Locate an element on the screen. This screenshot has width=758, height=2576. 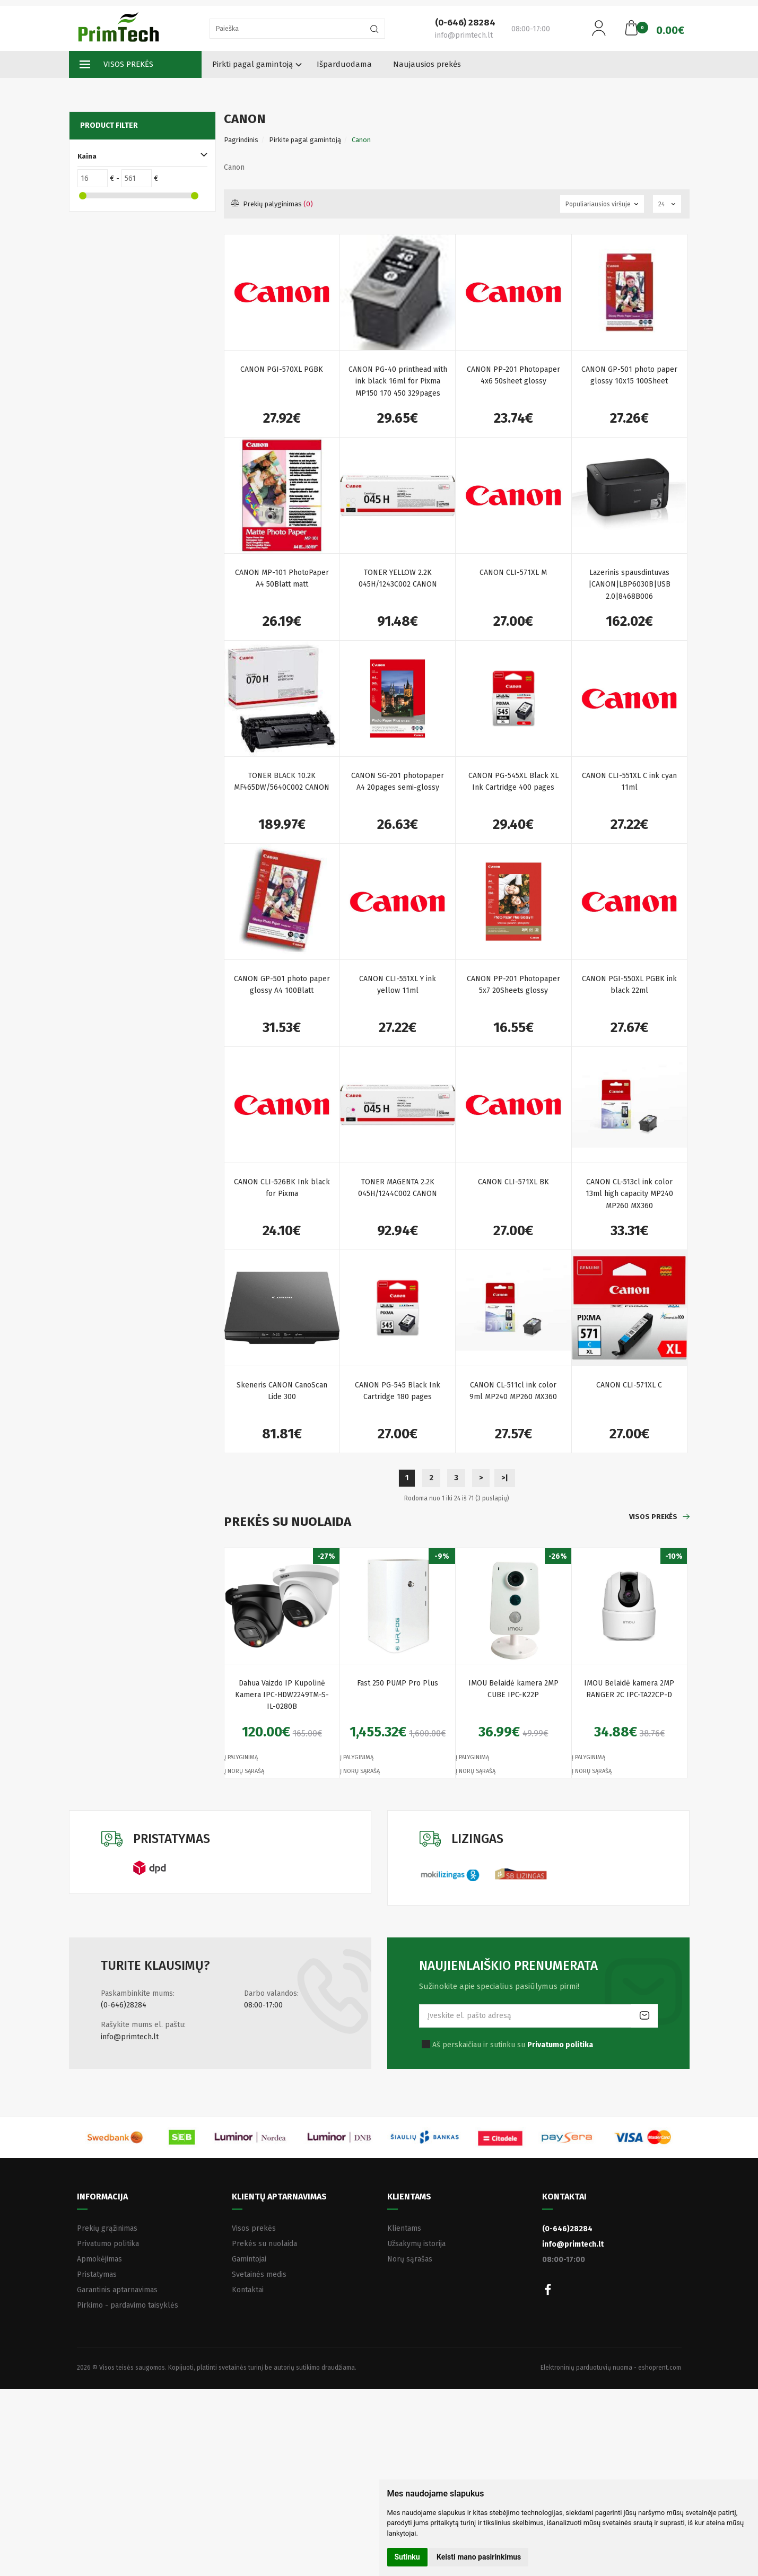
Elektroninių parduotuvių nuoma is located at coordinates (586, 2367).